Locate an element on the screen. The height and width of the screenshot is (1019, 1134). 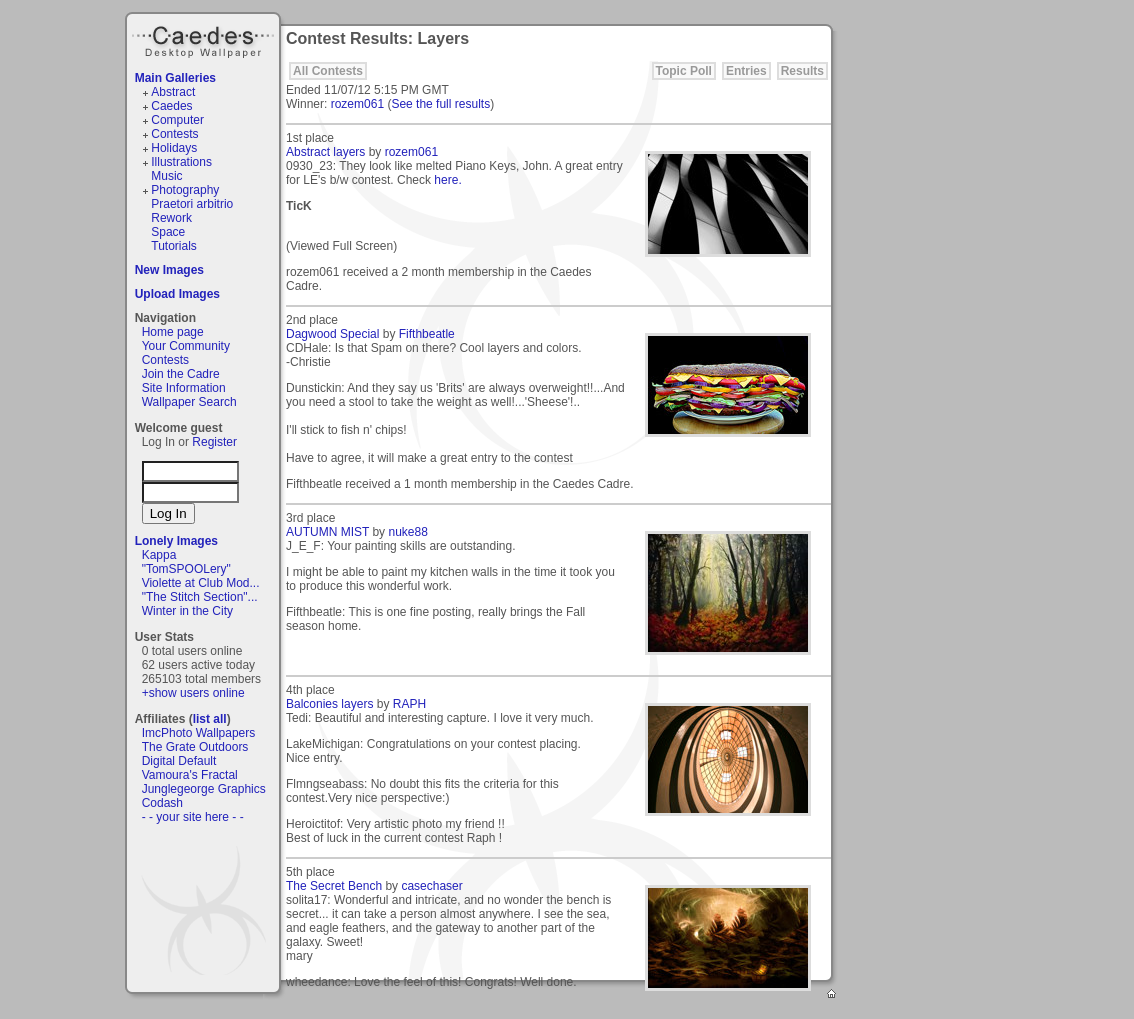
Site Information is located at coordinates (184, 388).